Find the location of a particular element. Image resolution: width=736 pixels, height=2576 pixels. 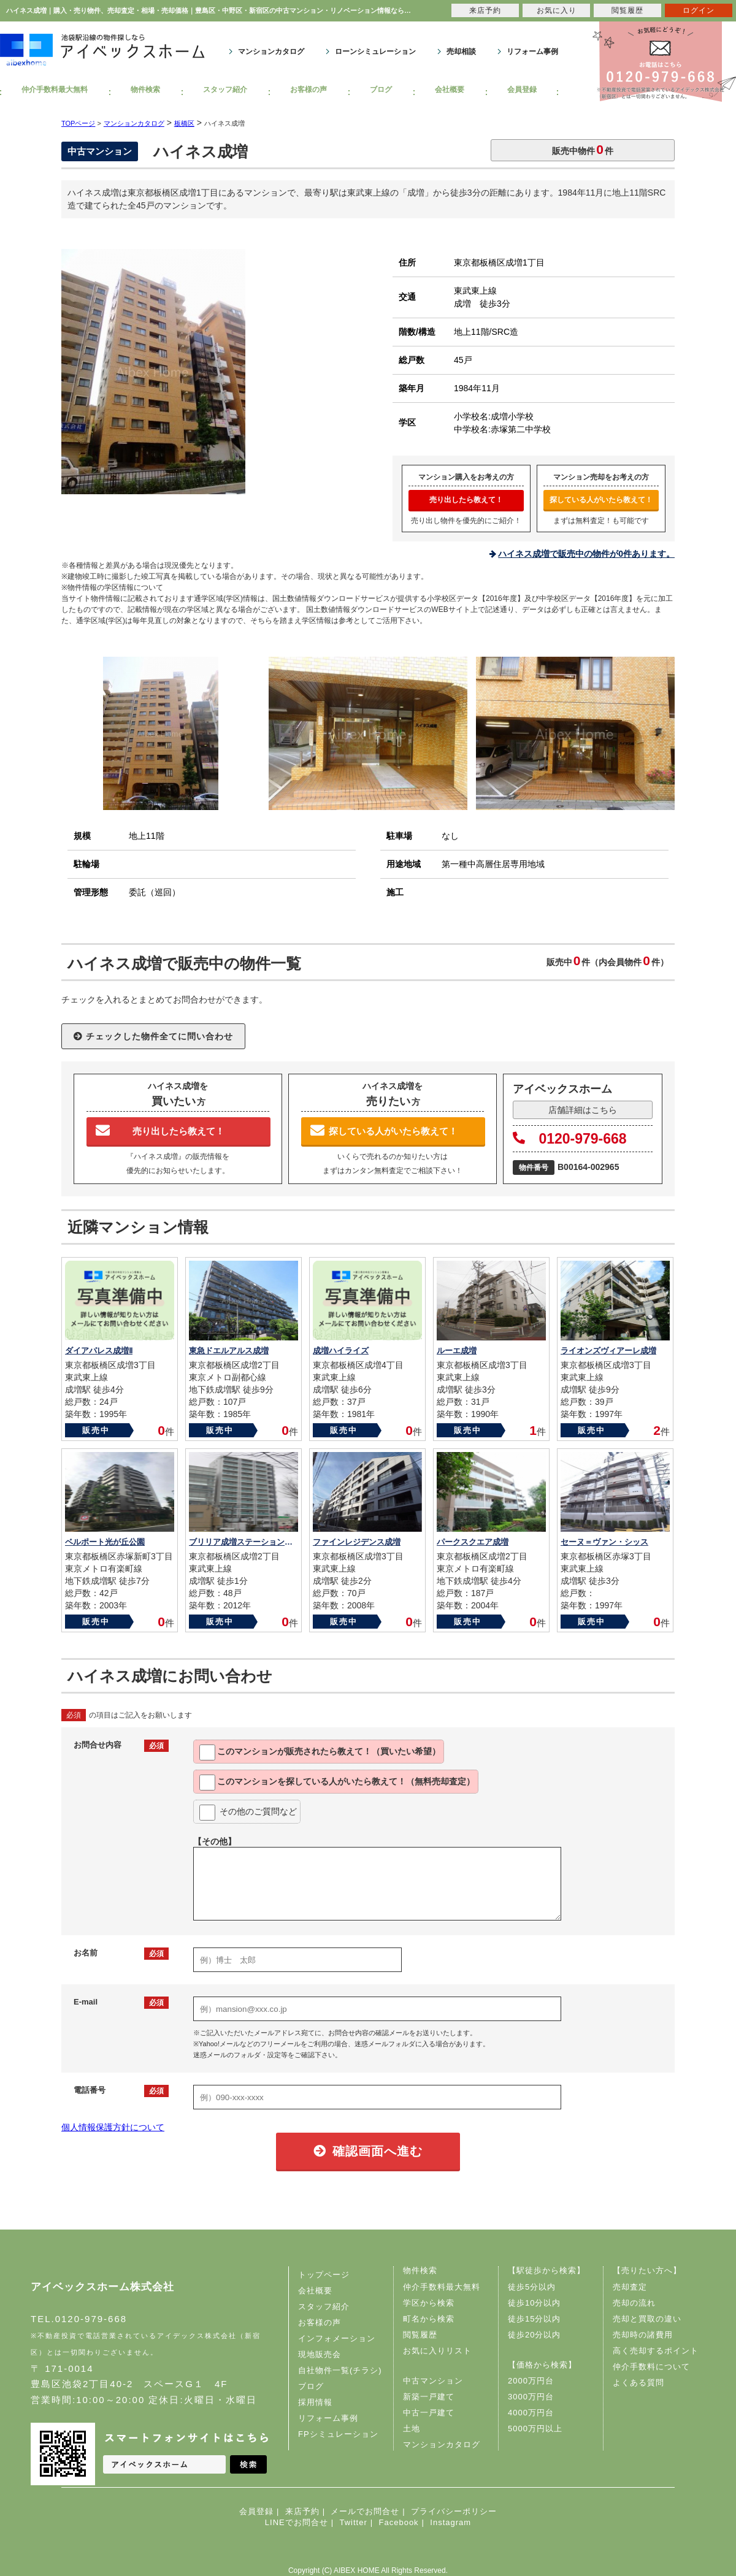

中古マンション is located at coordinates (433, 2380).